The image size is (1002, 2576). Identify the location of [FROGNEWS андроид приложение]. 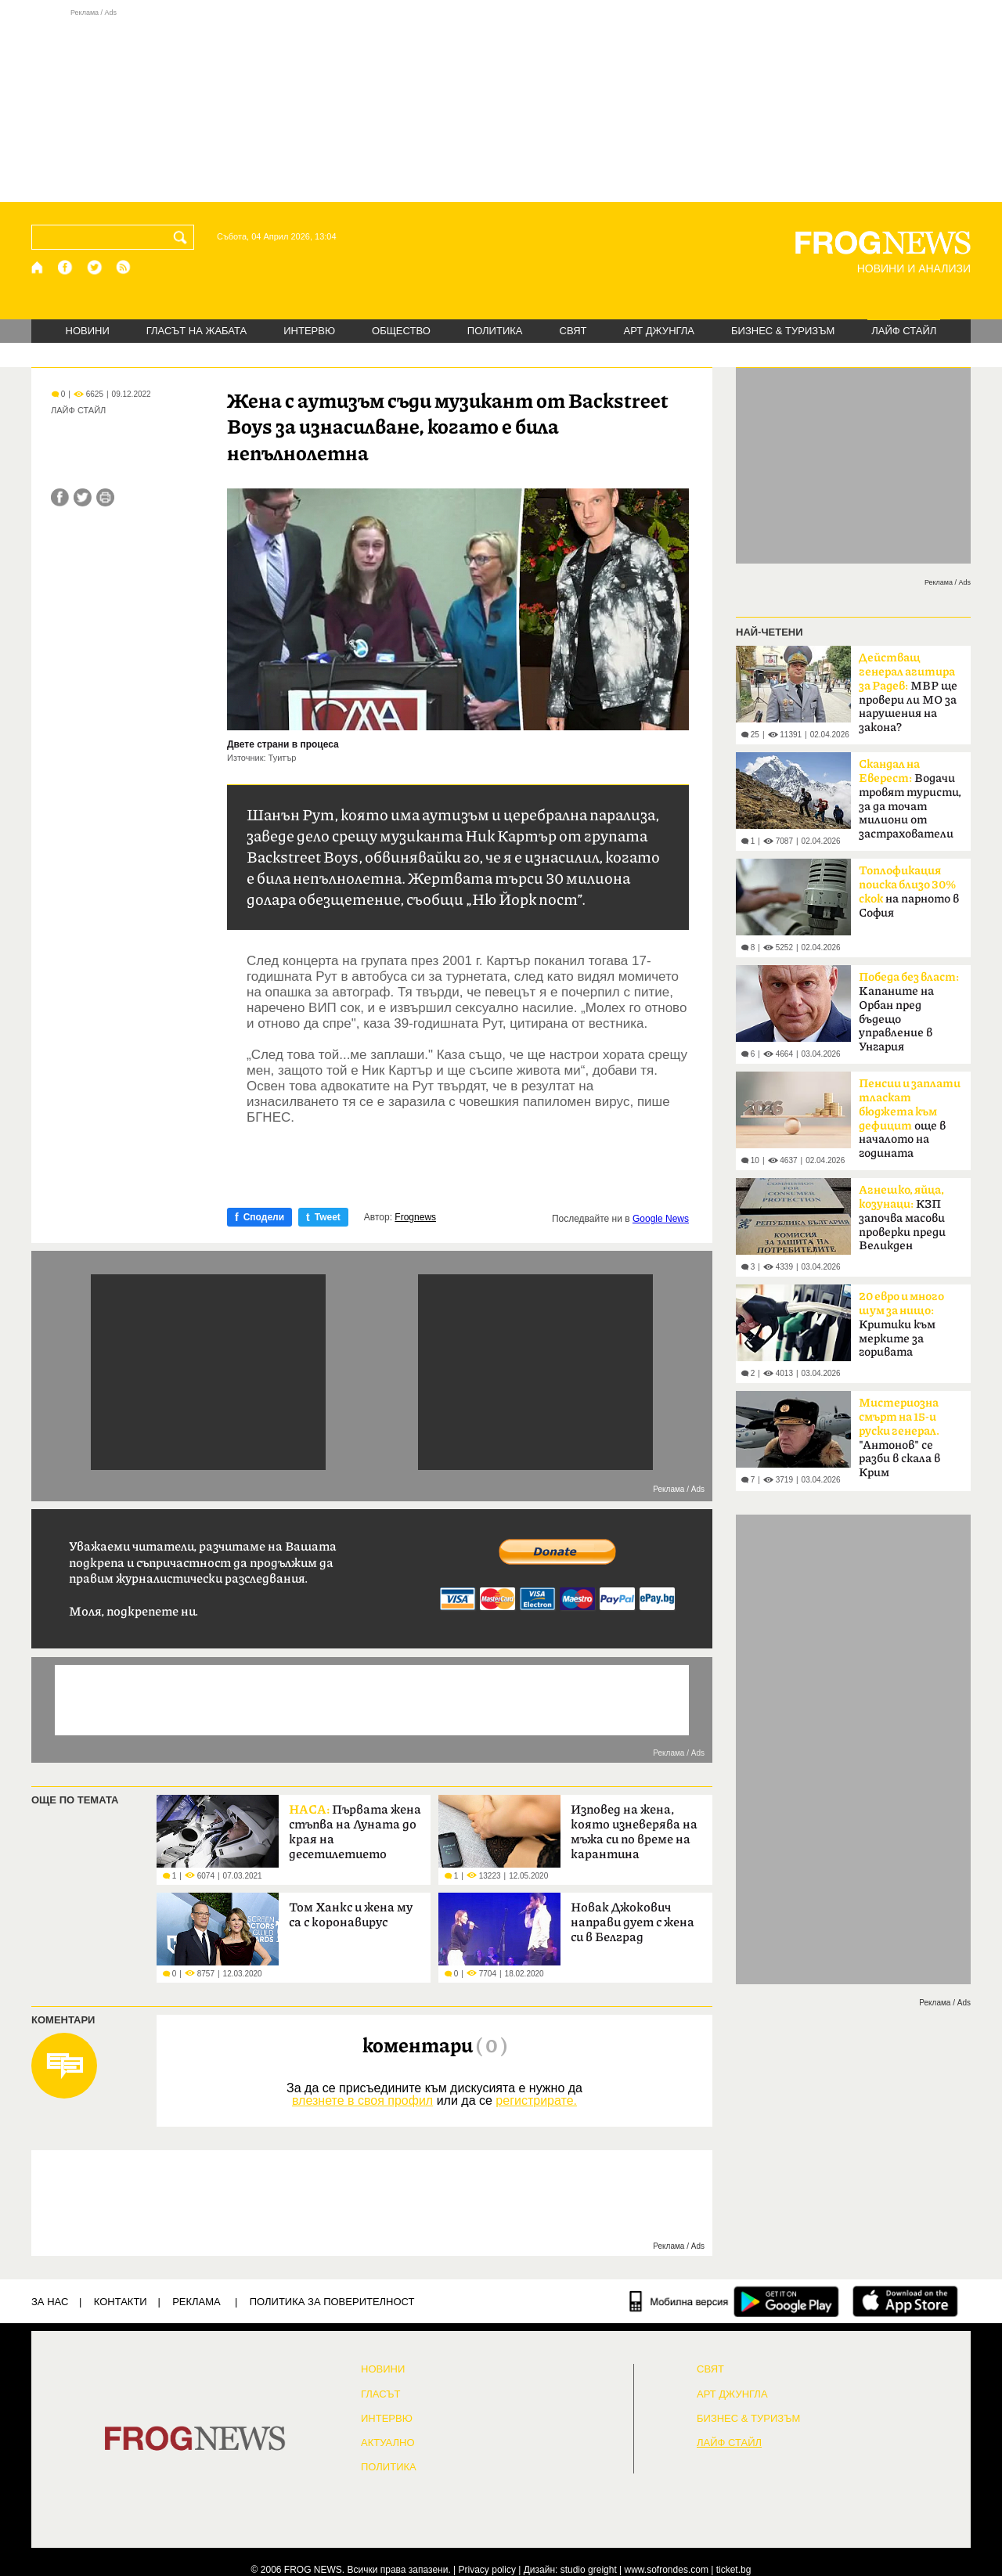
(786, 2301).